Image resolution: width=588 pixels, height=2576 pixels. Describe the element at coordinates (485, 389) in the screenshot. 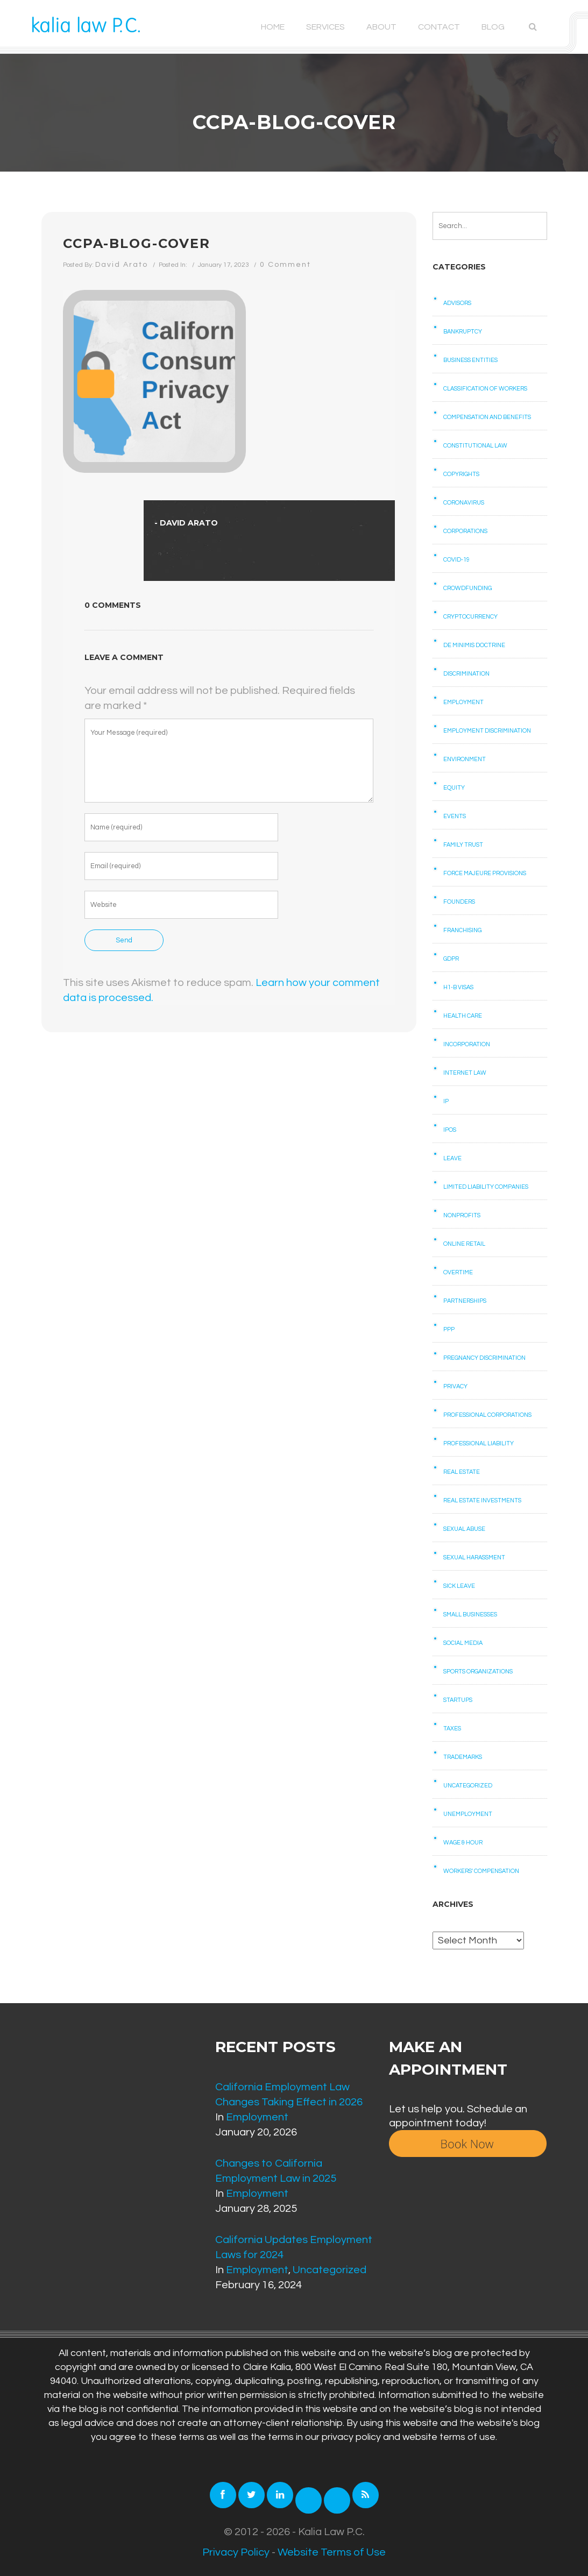

I see `Classification of Workers` at that location.